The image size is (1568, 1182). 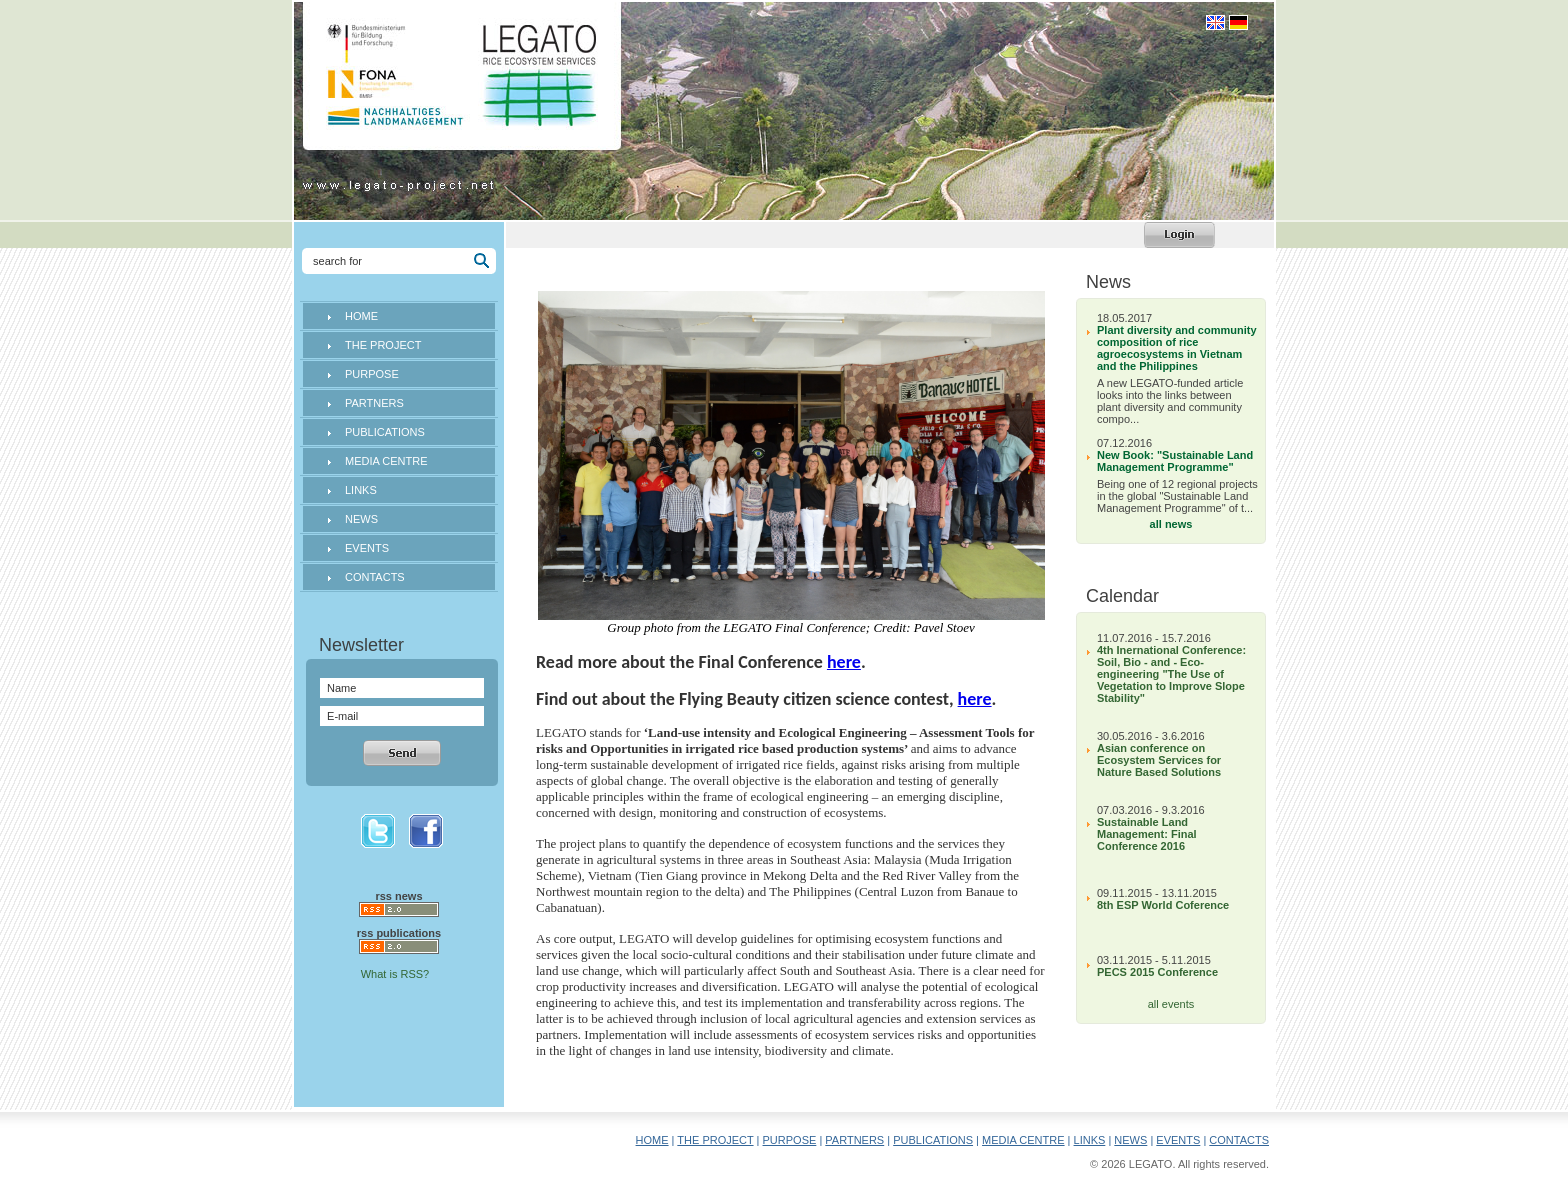 What do you see at coordinates (361, 316) in the screenshot?
I see `HOME` at bounding box center [361, 316].